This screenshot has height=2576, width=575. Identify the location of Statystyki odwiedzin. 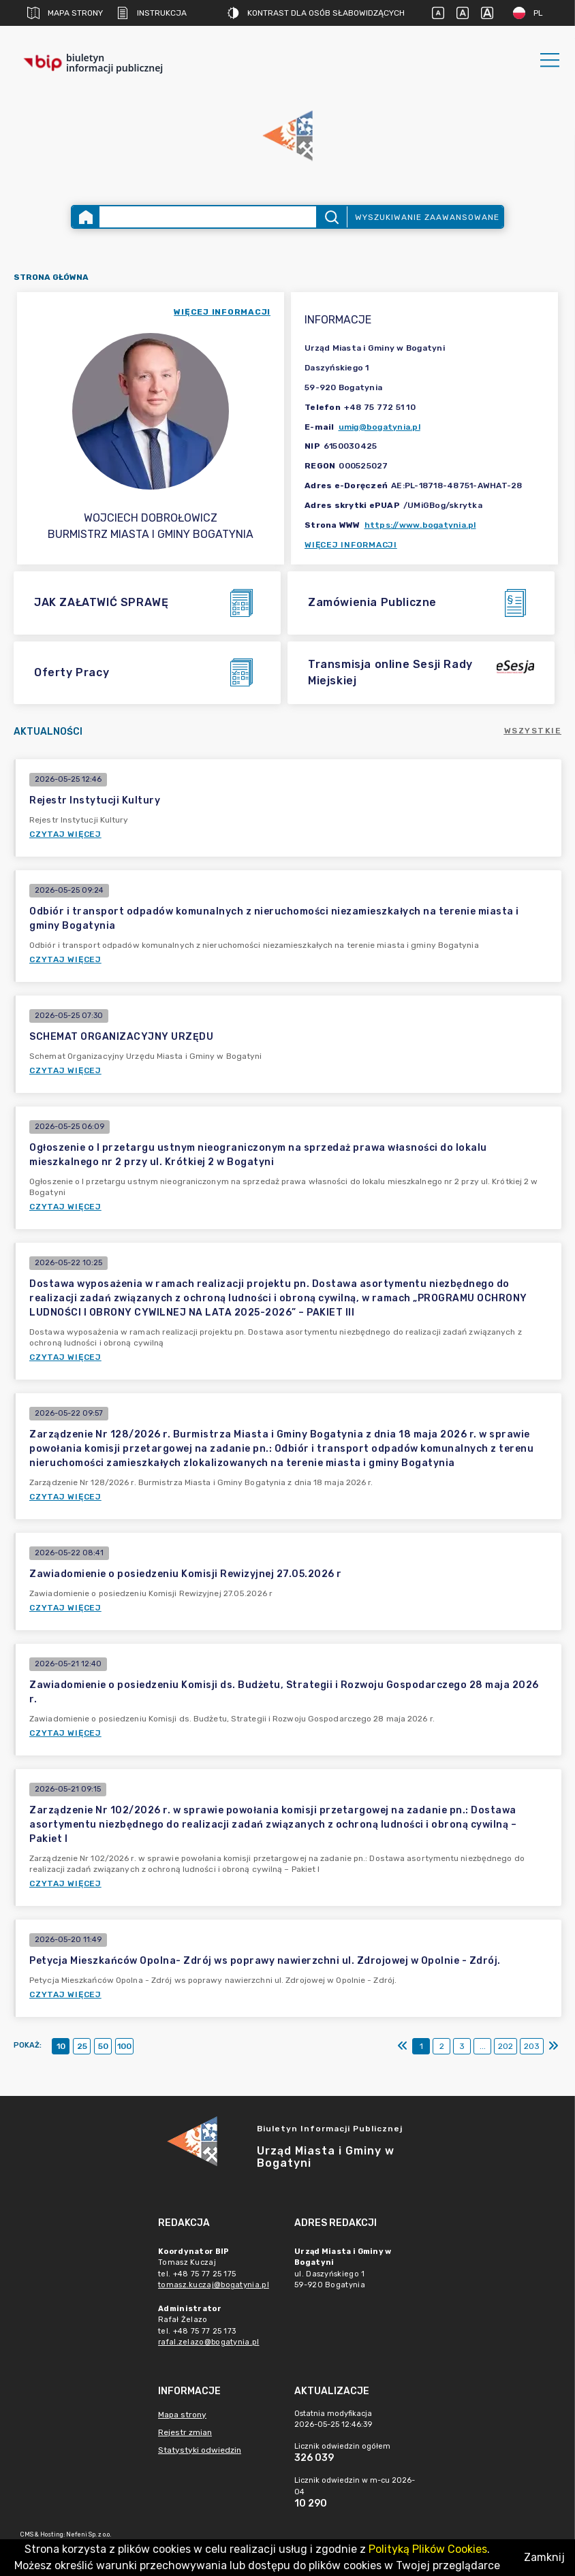
(199, 2450).